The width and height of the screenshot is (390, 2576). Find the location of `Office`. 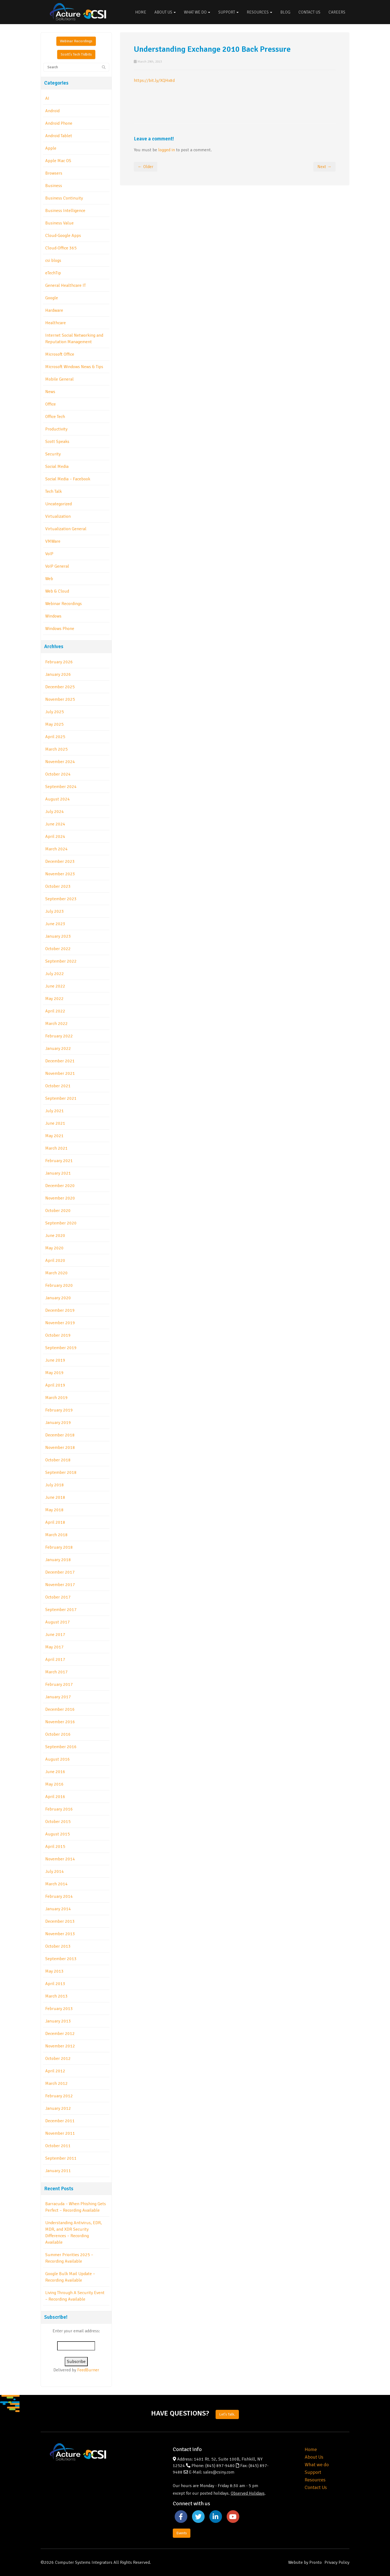

Office is located at coordinates (50, 404).